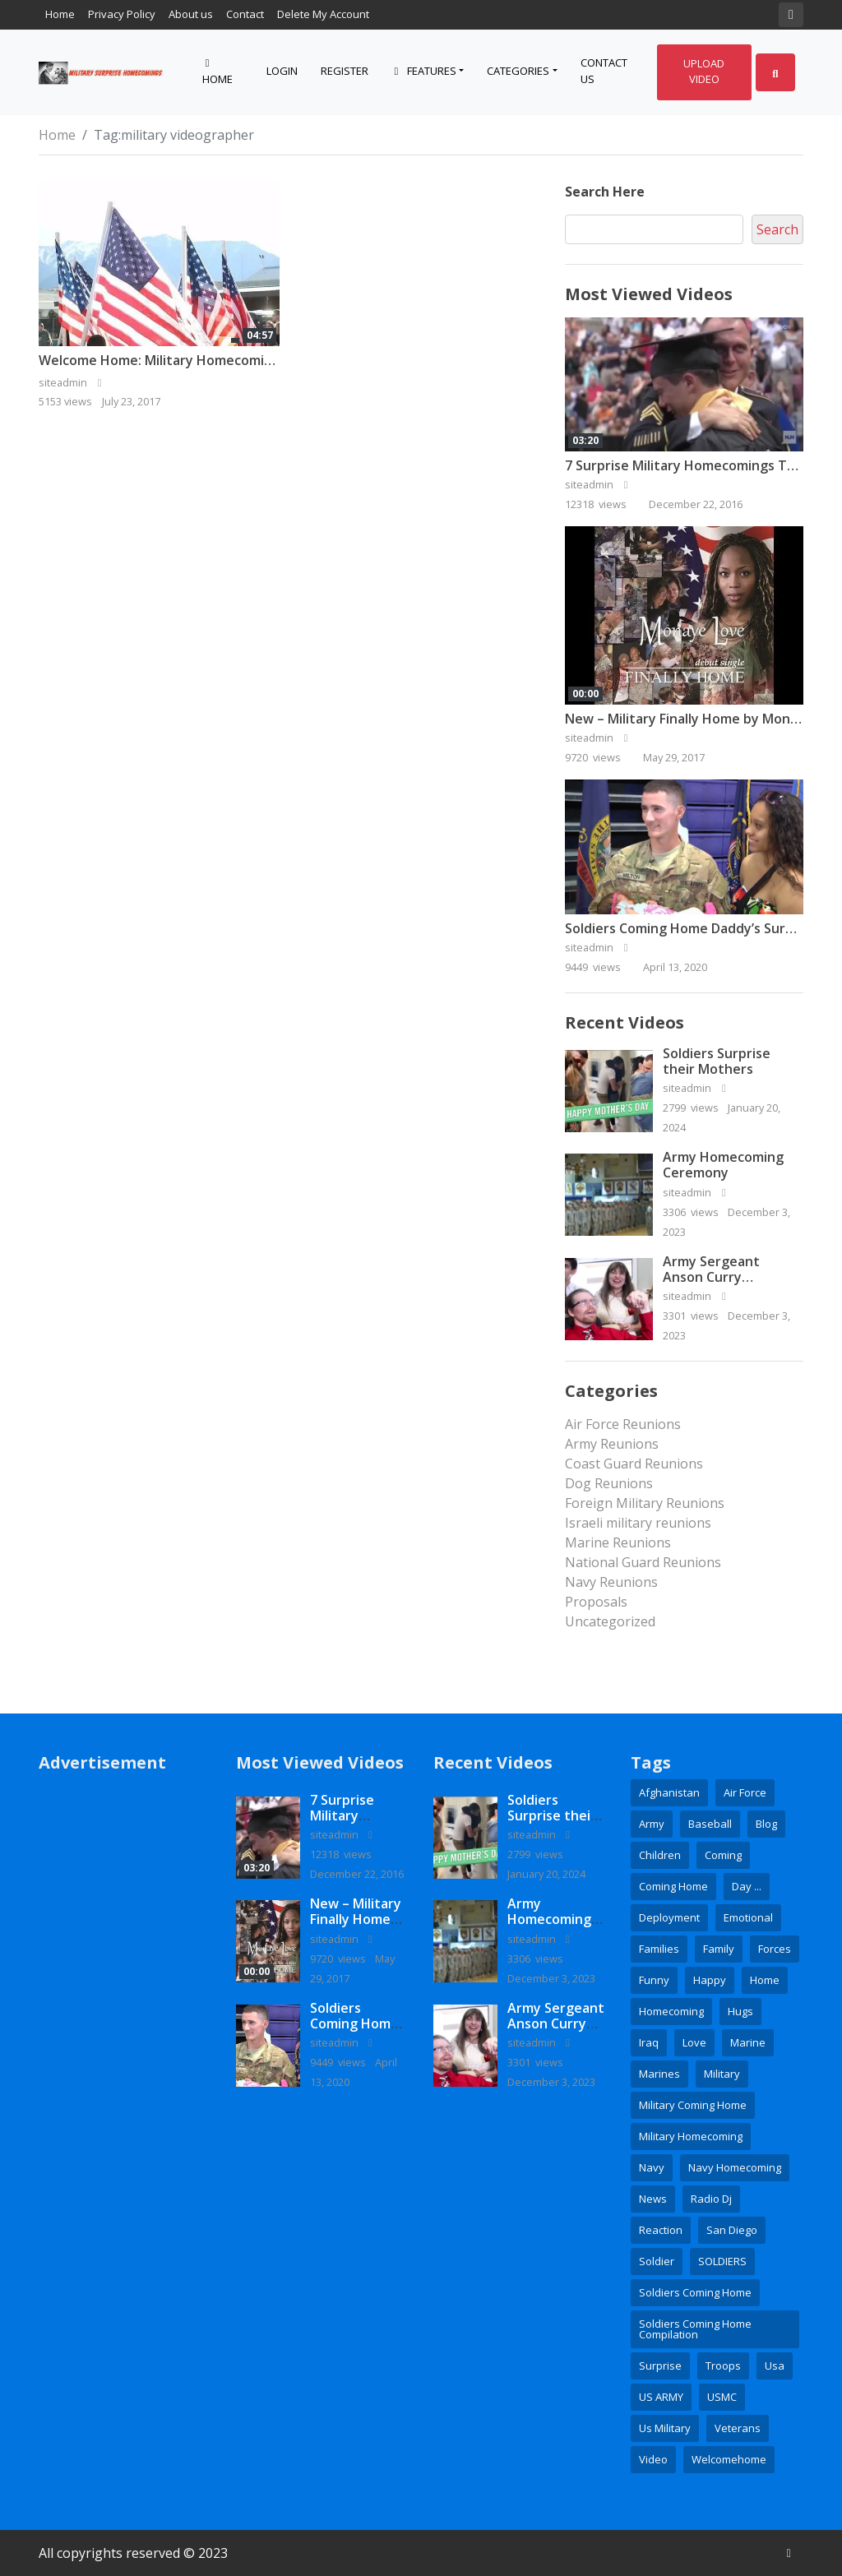 The image size is (842, 2576). Describe the element at coordinates (518, 70) in the screenshot. I see `Categories` at that location.